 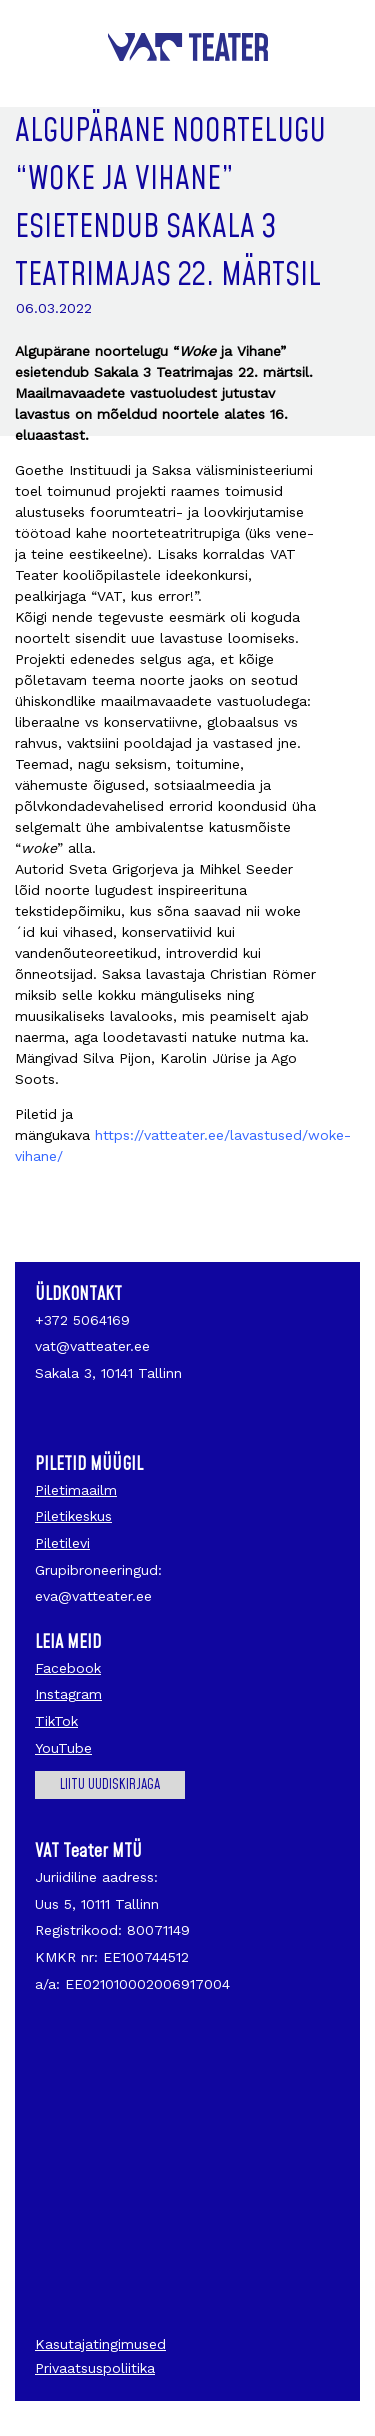 What do you see at coordinates (68, 1694) in the screenshot?
I see `Instagram` at bounding box center [68, 1694].